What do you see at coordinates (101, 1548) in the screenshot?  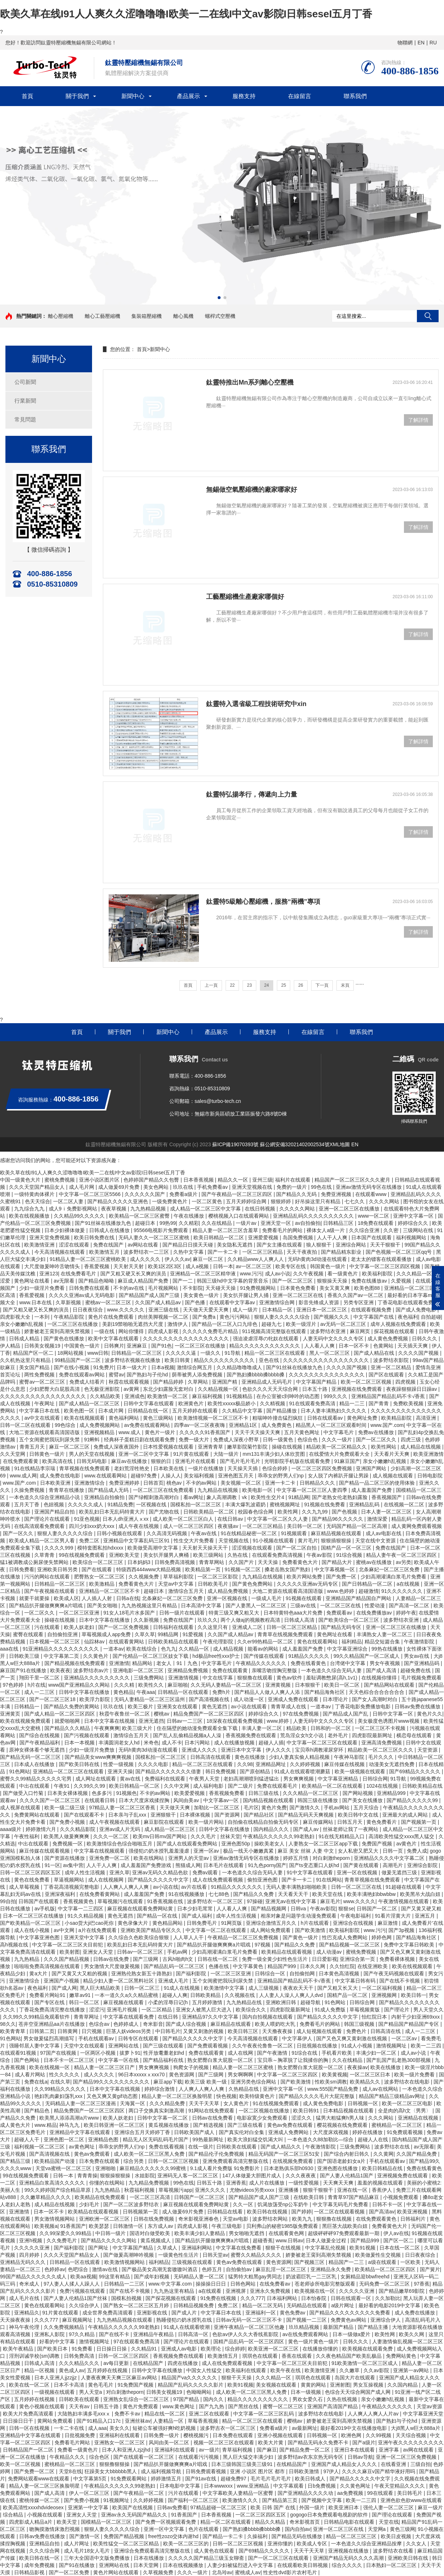 I see `模特套图私拍hdxxxx` at bounding box center [101, 1548].